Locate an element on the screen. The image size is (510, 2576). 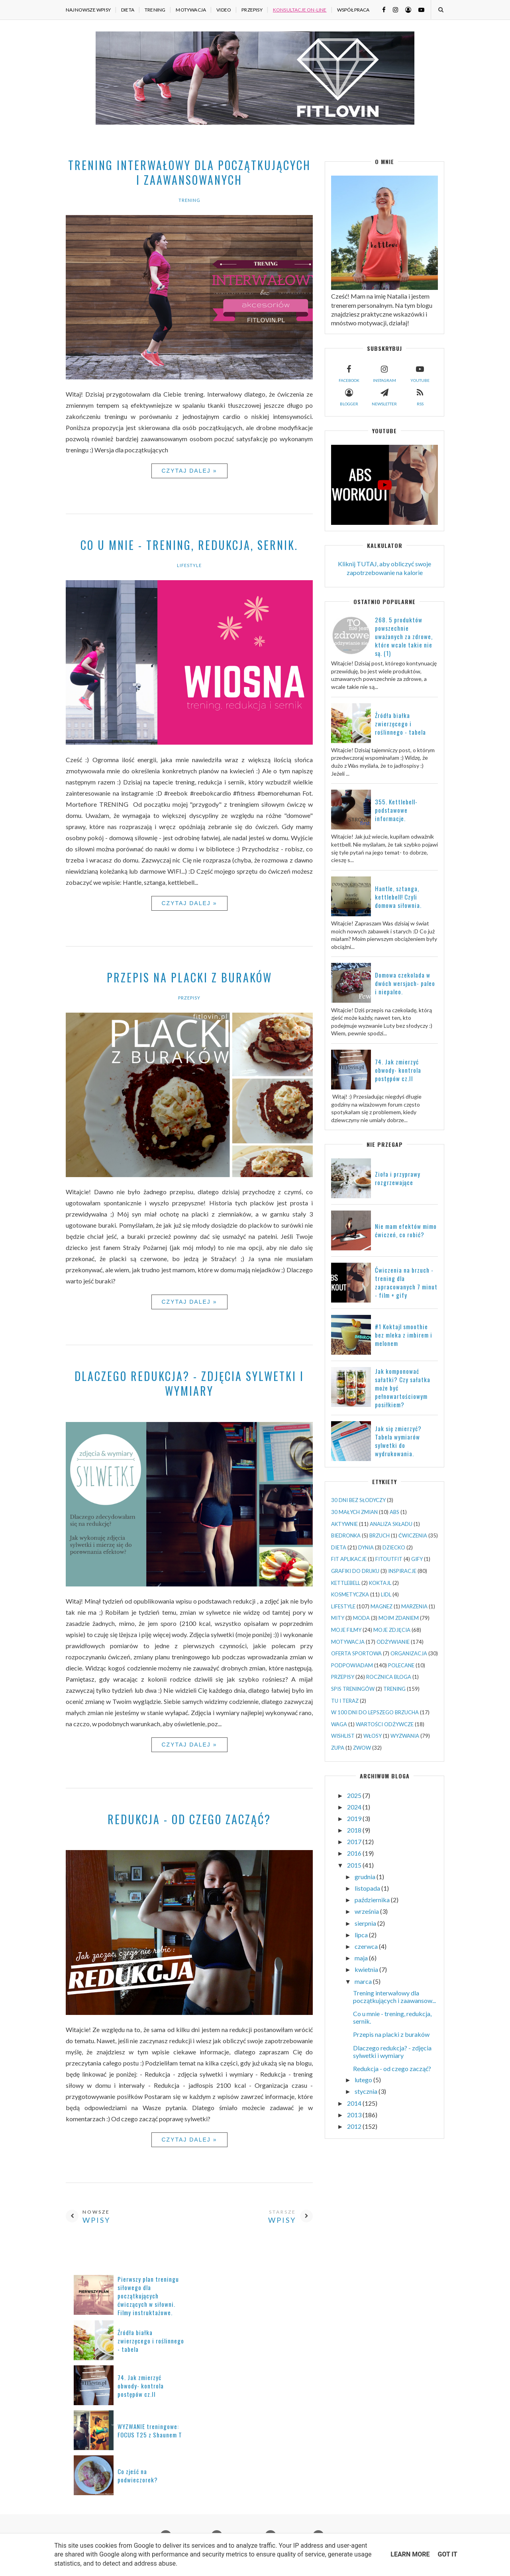
czerwca is located at coordinates (367, 1946).